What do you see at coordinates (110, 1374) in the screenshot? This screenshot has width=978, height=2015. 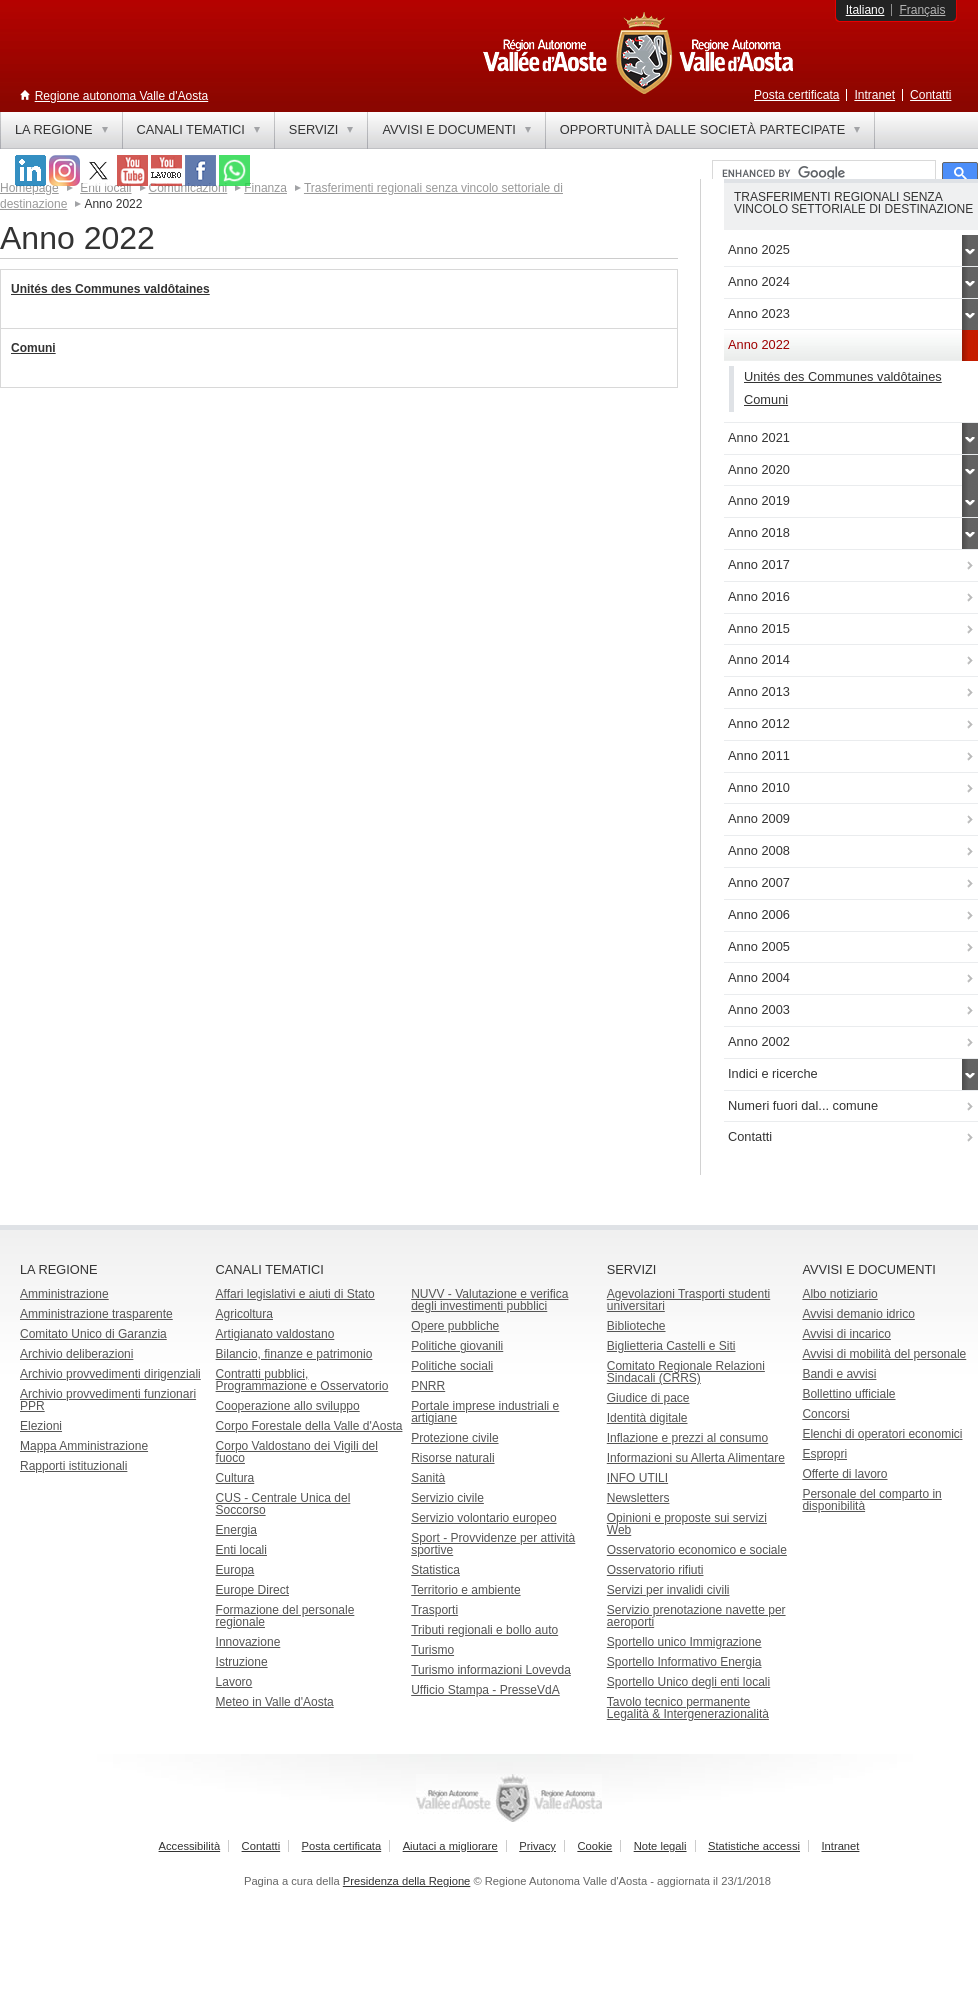 I see `Archivio provvedimenti dirigenziali` at bounding box center [110, 1374].